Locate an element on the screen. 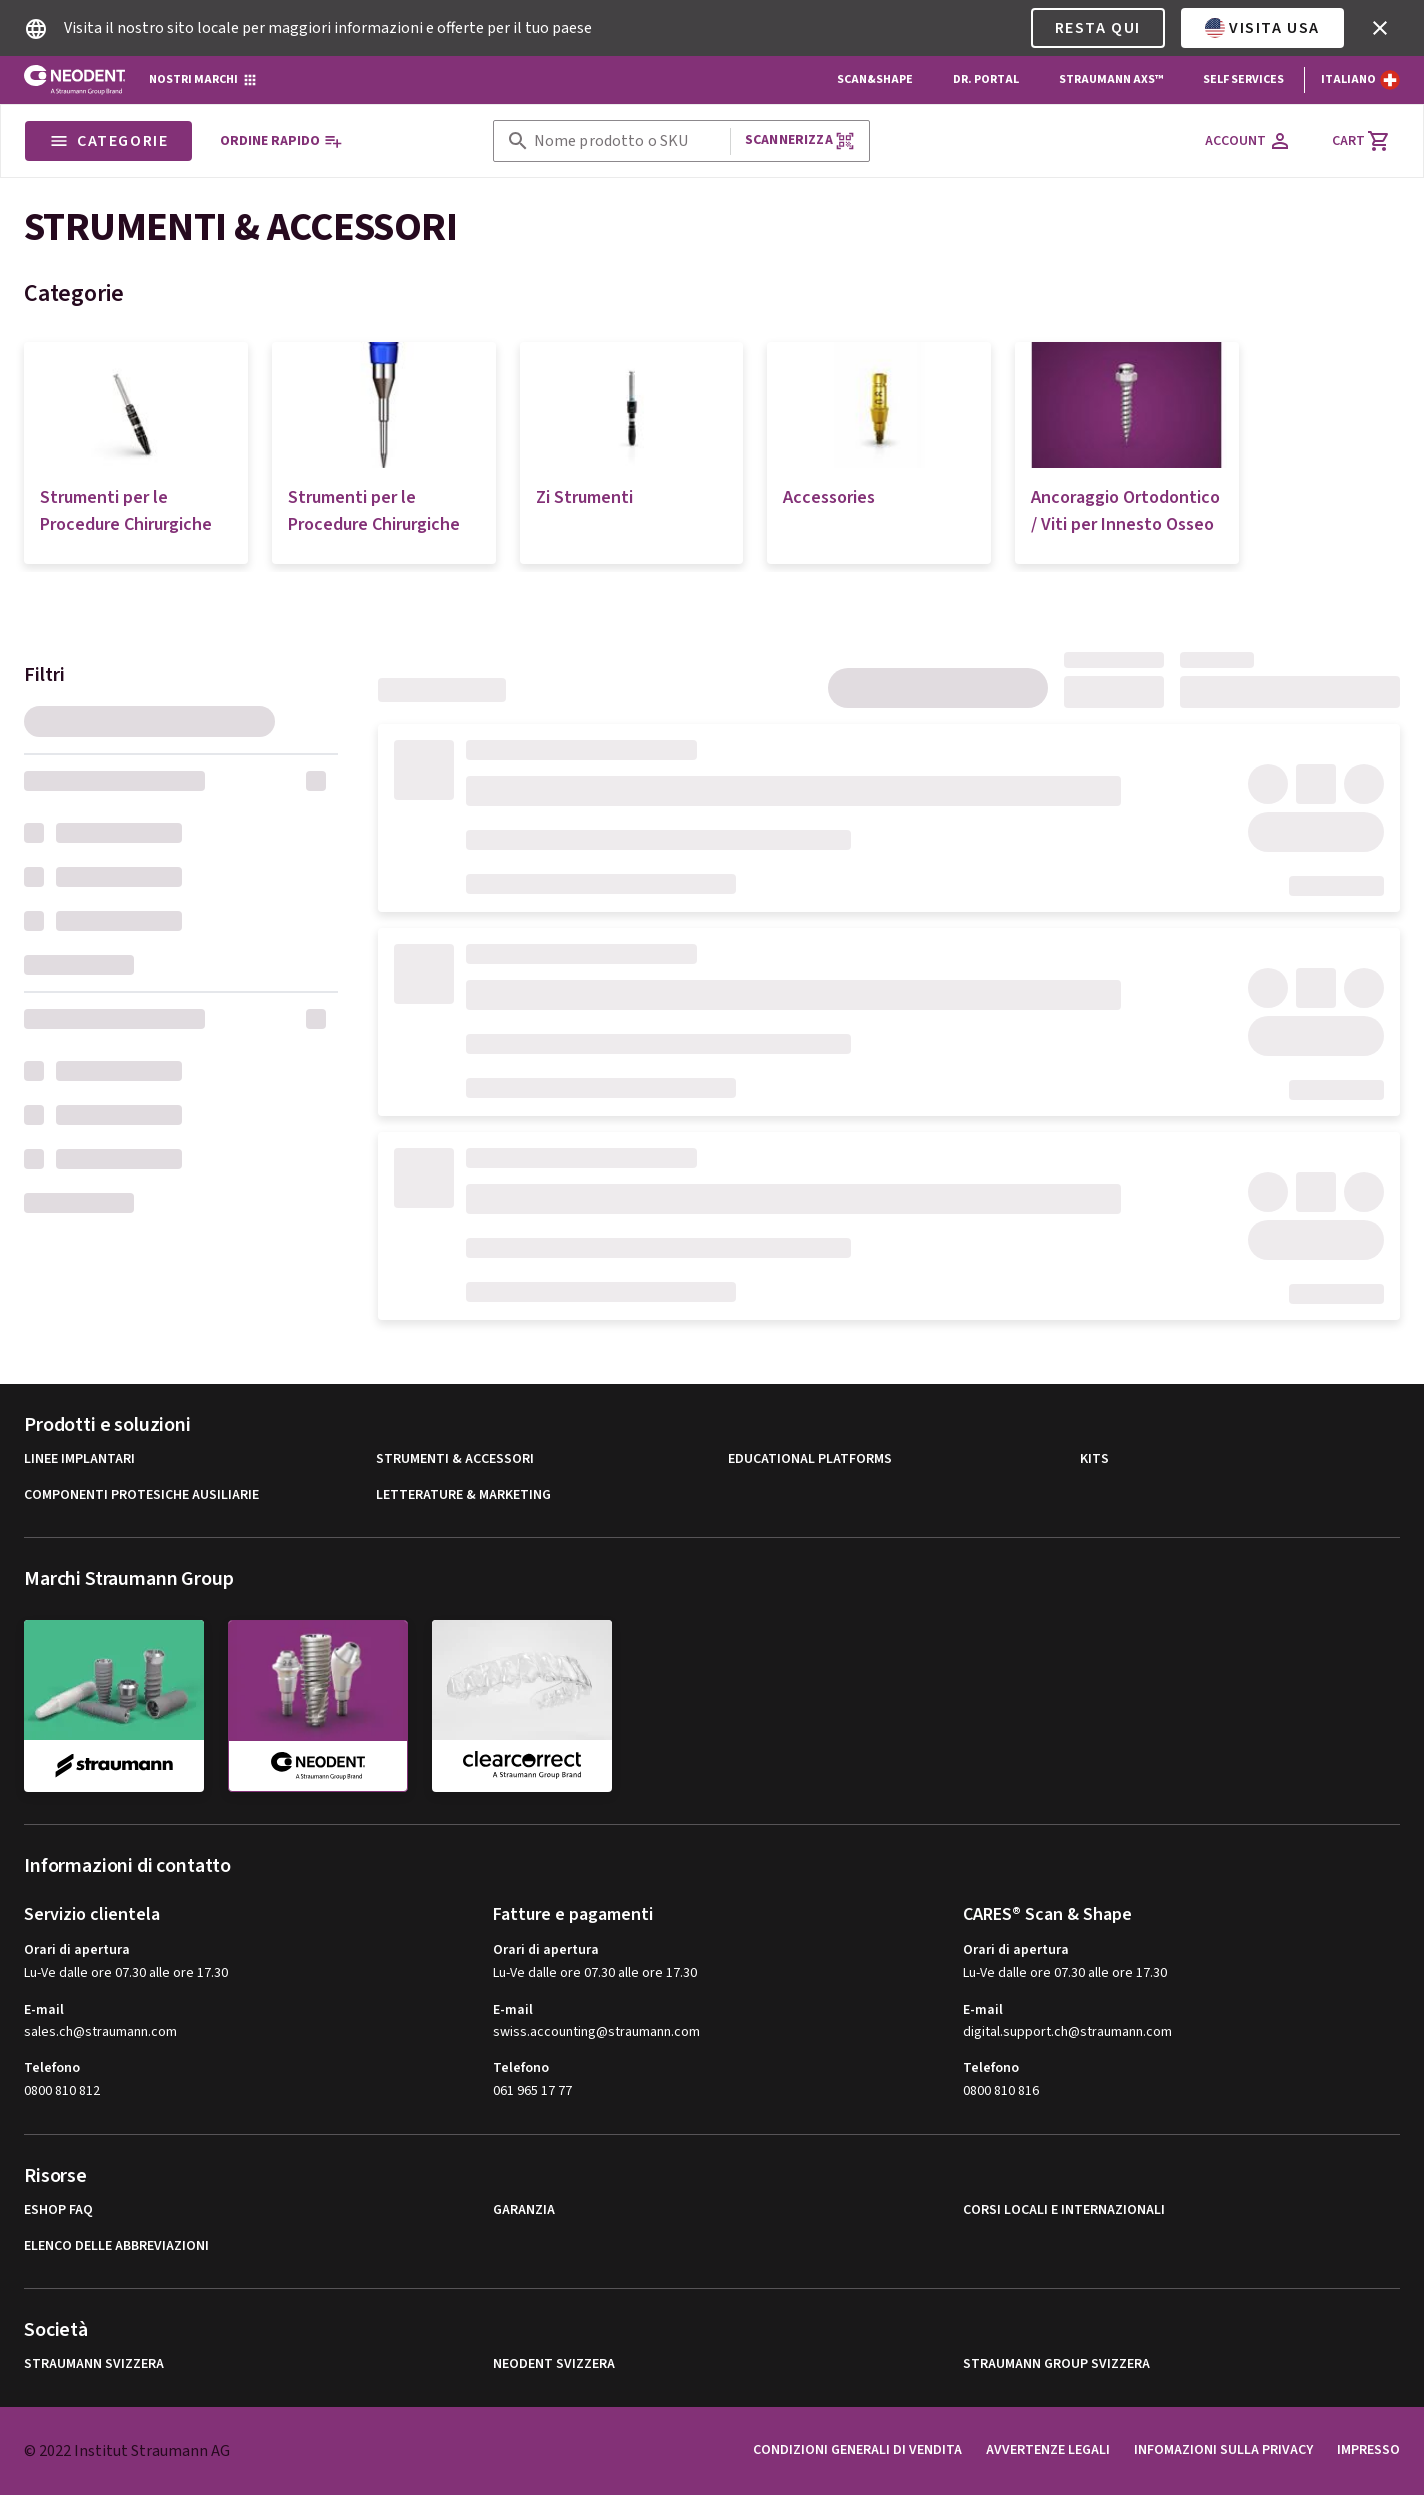 This screenshot has width=1424, height=2495. Kits is located at coordinates (1094, 1459).